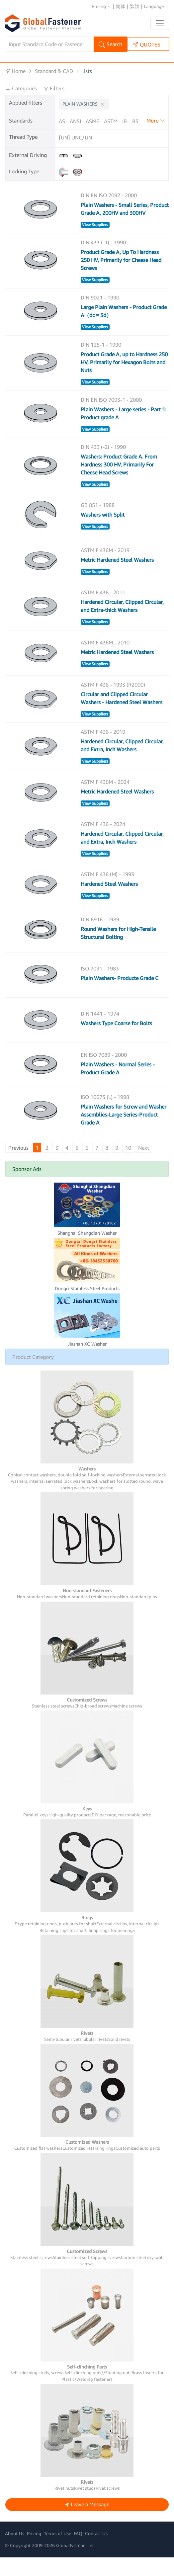  I want to click on 简体, so click(120, 6).